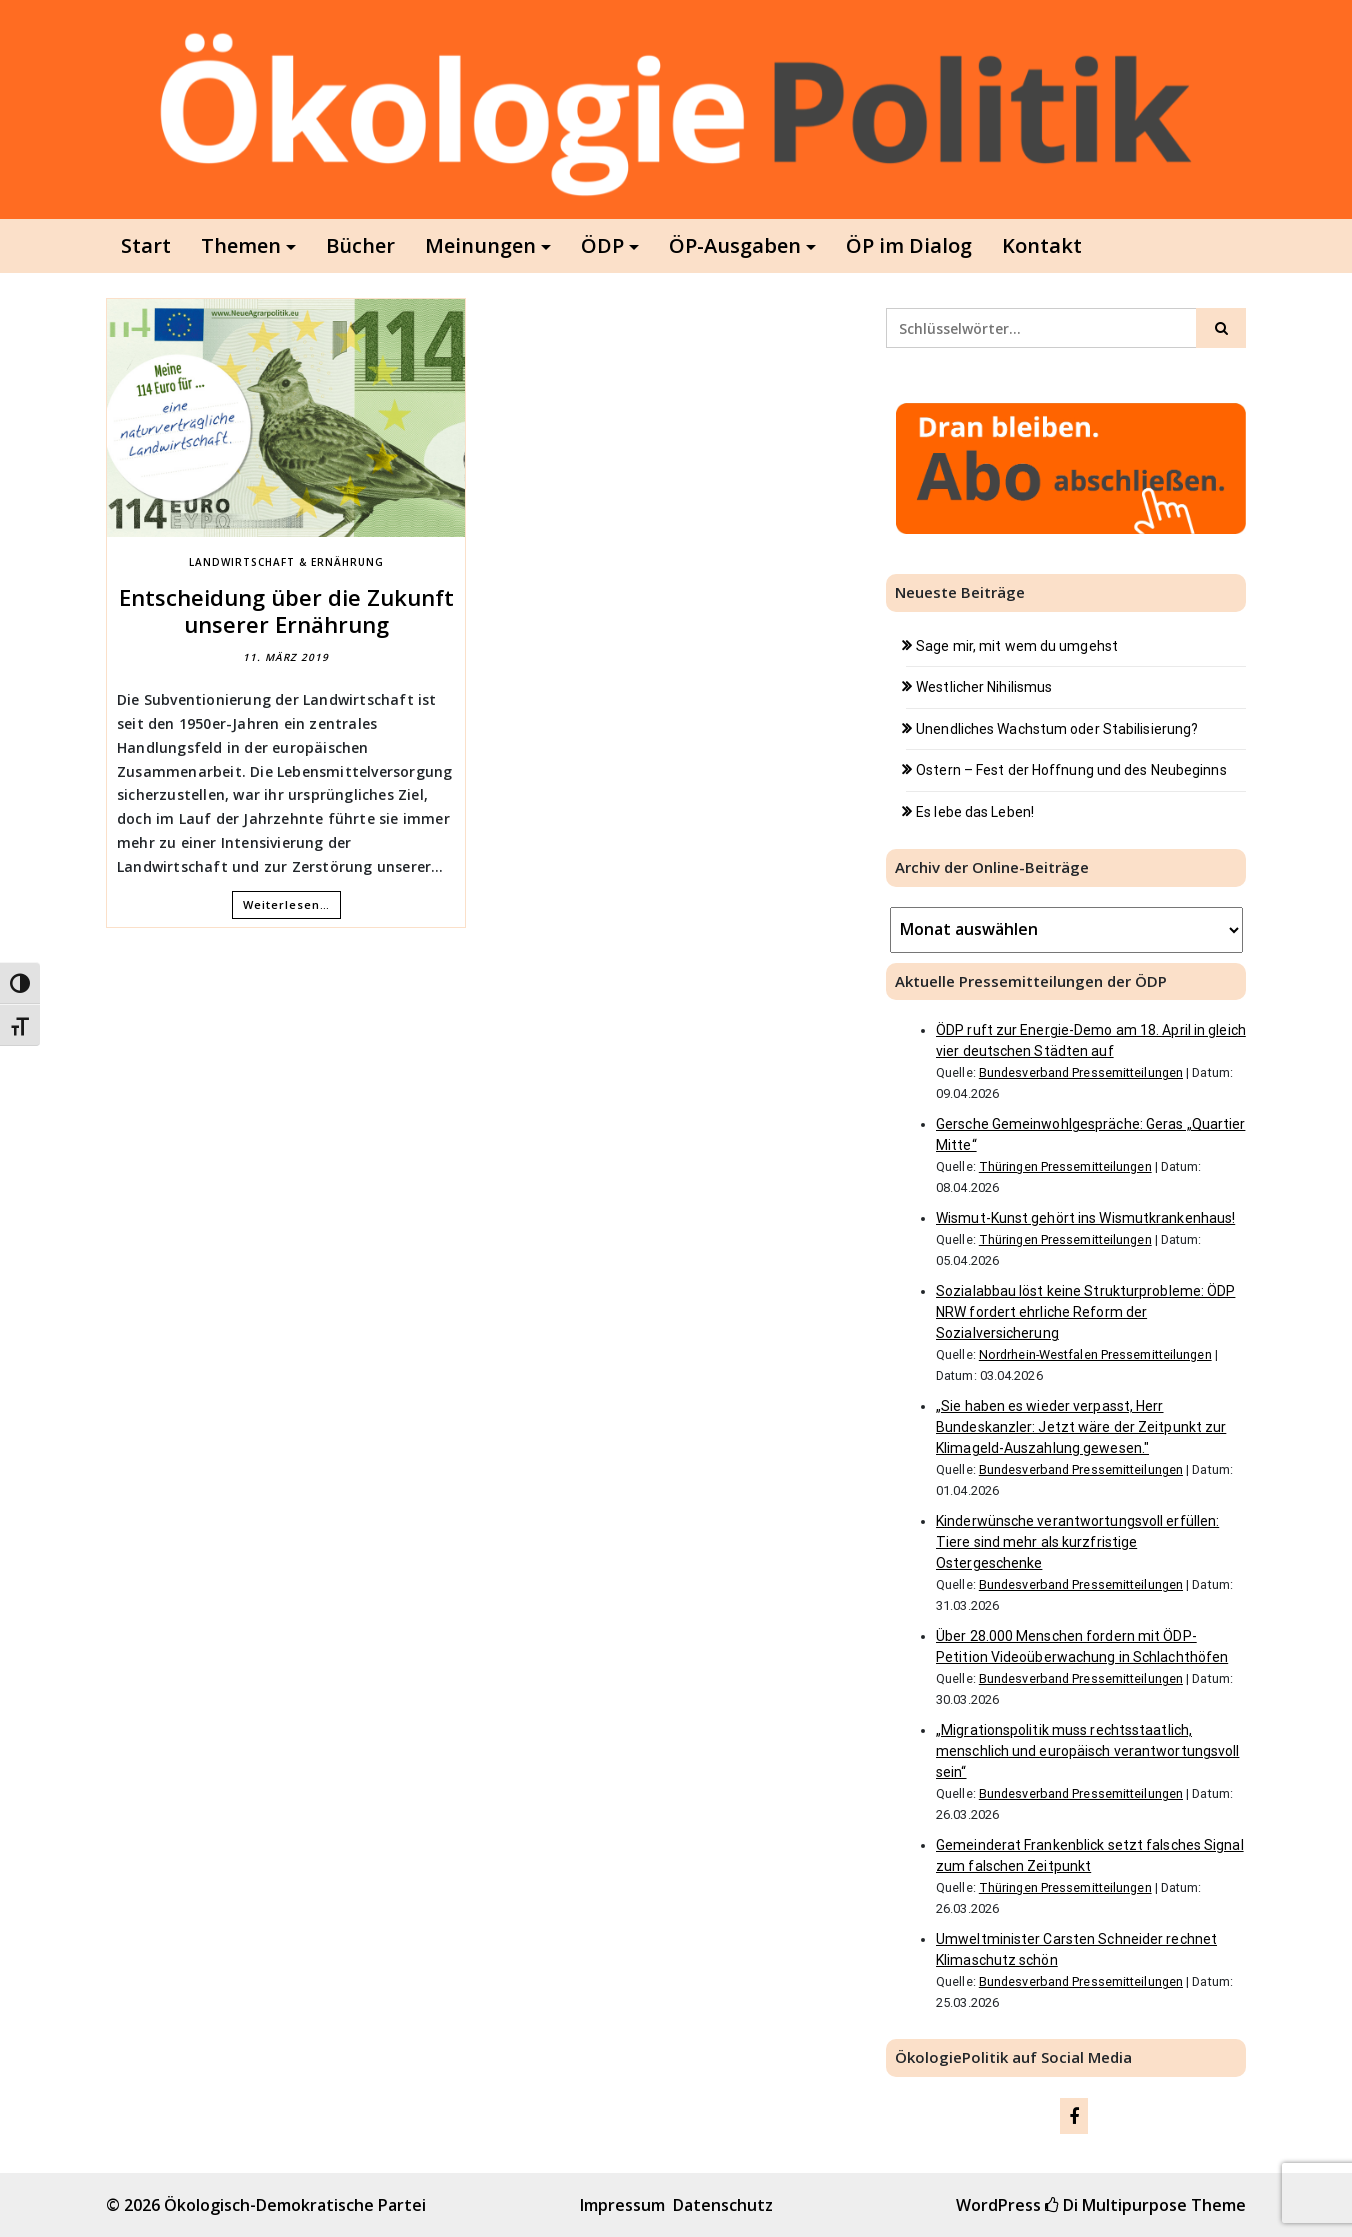 This screenshot has width=1352, height=2237. I want to click on Ostern – Fest der Hoffnung und des Neubeginns, so click(1071, 770).